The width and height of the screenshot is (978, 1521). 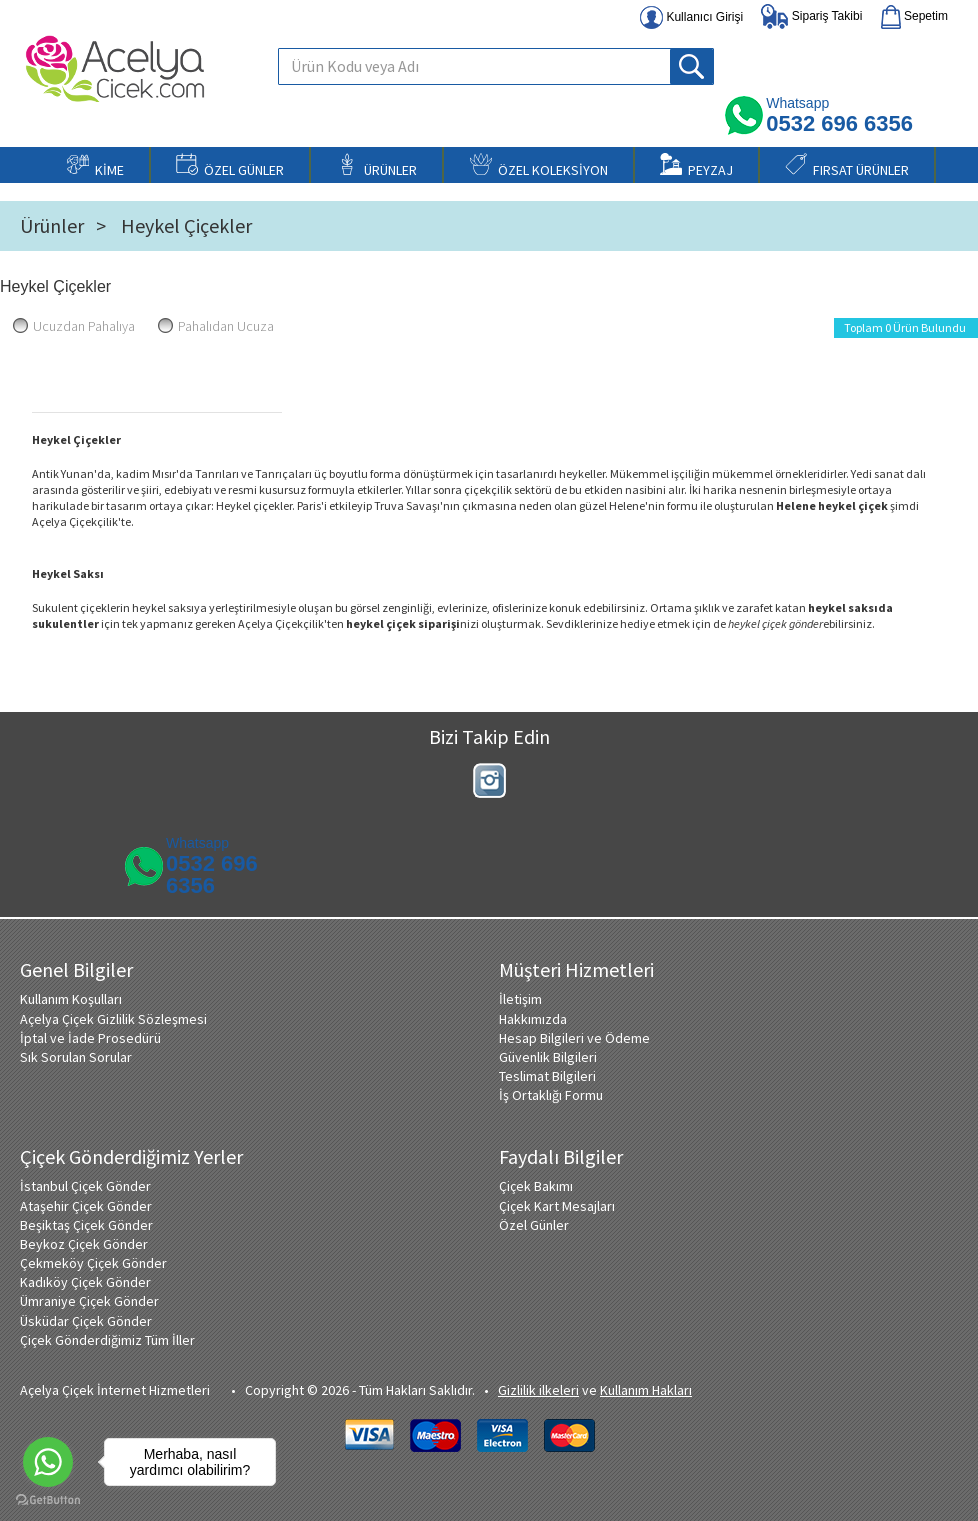 What do you see at coordinates (86, 1321) in the screenshot?
I see `Üsküdar Çiçek Gönder` at bounding box center [86, 1321].